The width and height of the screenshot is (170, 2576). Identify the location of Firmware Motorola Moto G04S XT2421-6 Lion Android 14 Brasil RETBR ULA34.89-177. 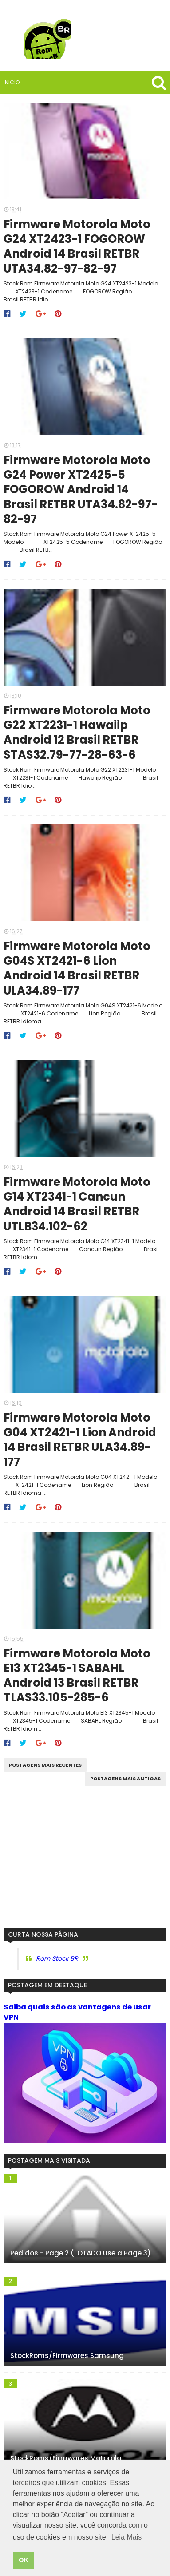
(78, 976).